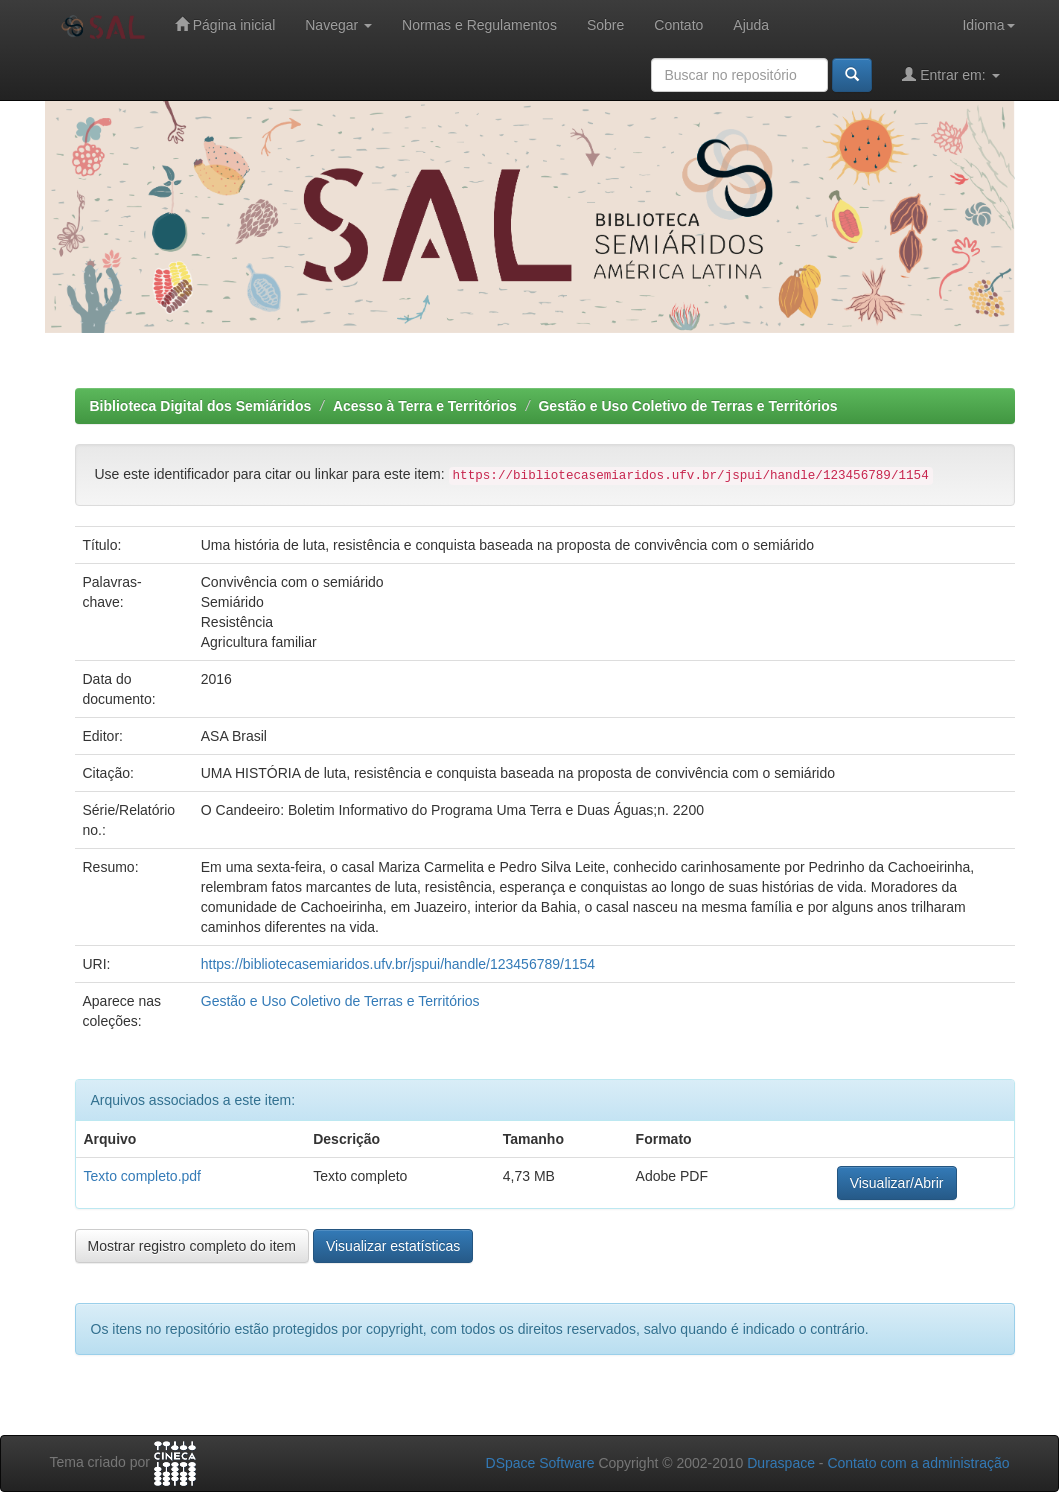  Describe the element at coordinates (897, 1183) in the screenshot. I see `Visualizar/Abrir` at that location.